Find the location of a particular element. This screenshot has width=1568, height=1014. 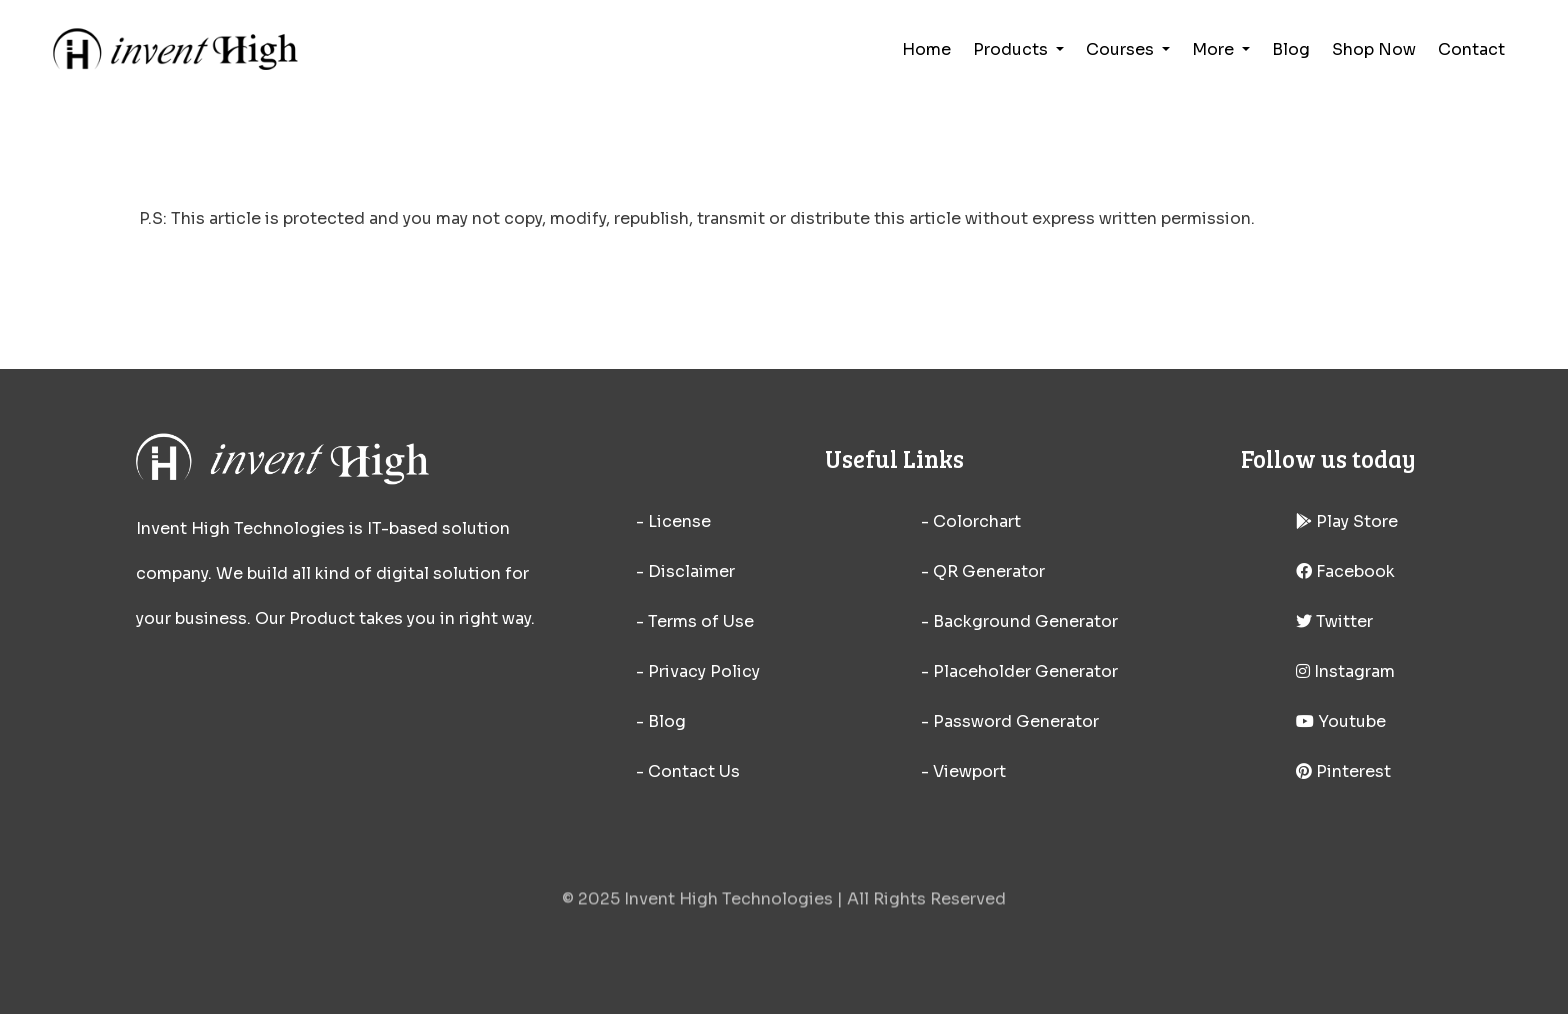

Facebook is located at coordinates (1345, 571).